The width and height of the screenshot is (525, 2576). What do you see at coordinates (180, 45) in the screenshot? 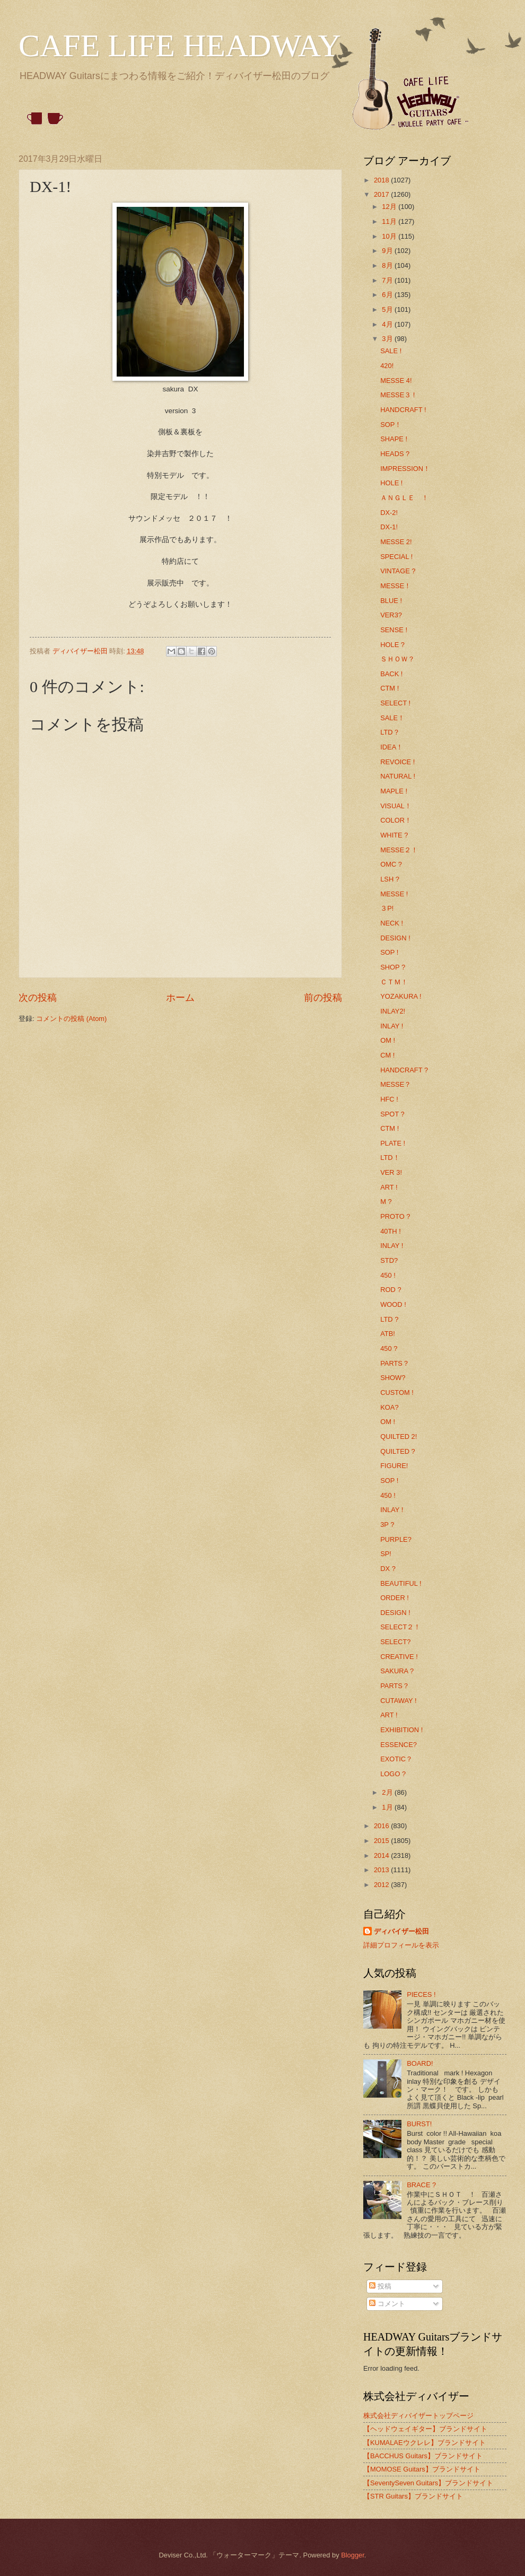
I see `CAFE LIFE HEADWAY` at bounding box center [180, 45].